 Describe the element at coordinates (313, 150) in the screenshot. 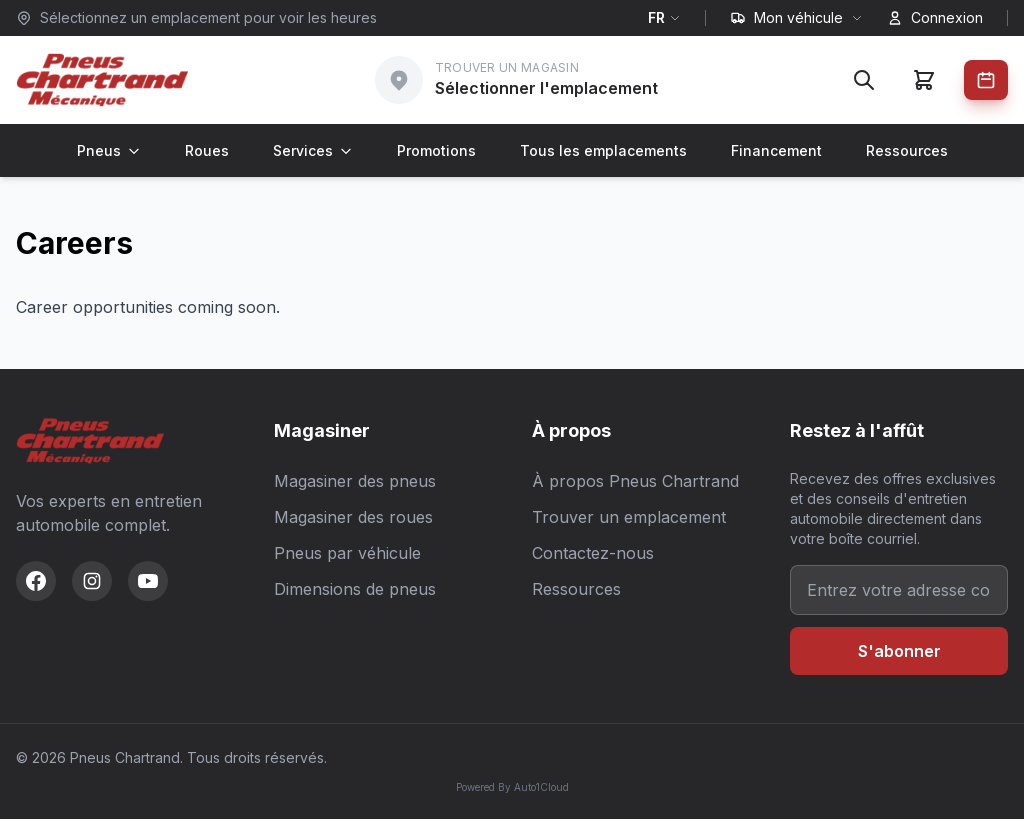

I see `Services` at that location.